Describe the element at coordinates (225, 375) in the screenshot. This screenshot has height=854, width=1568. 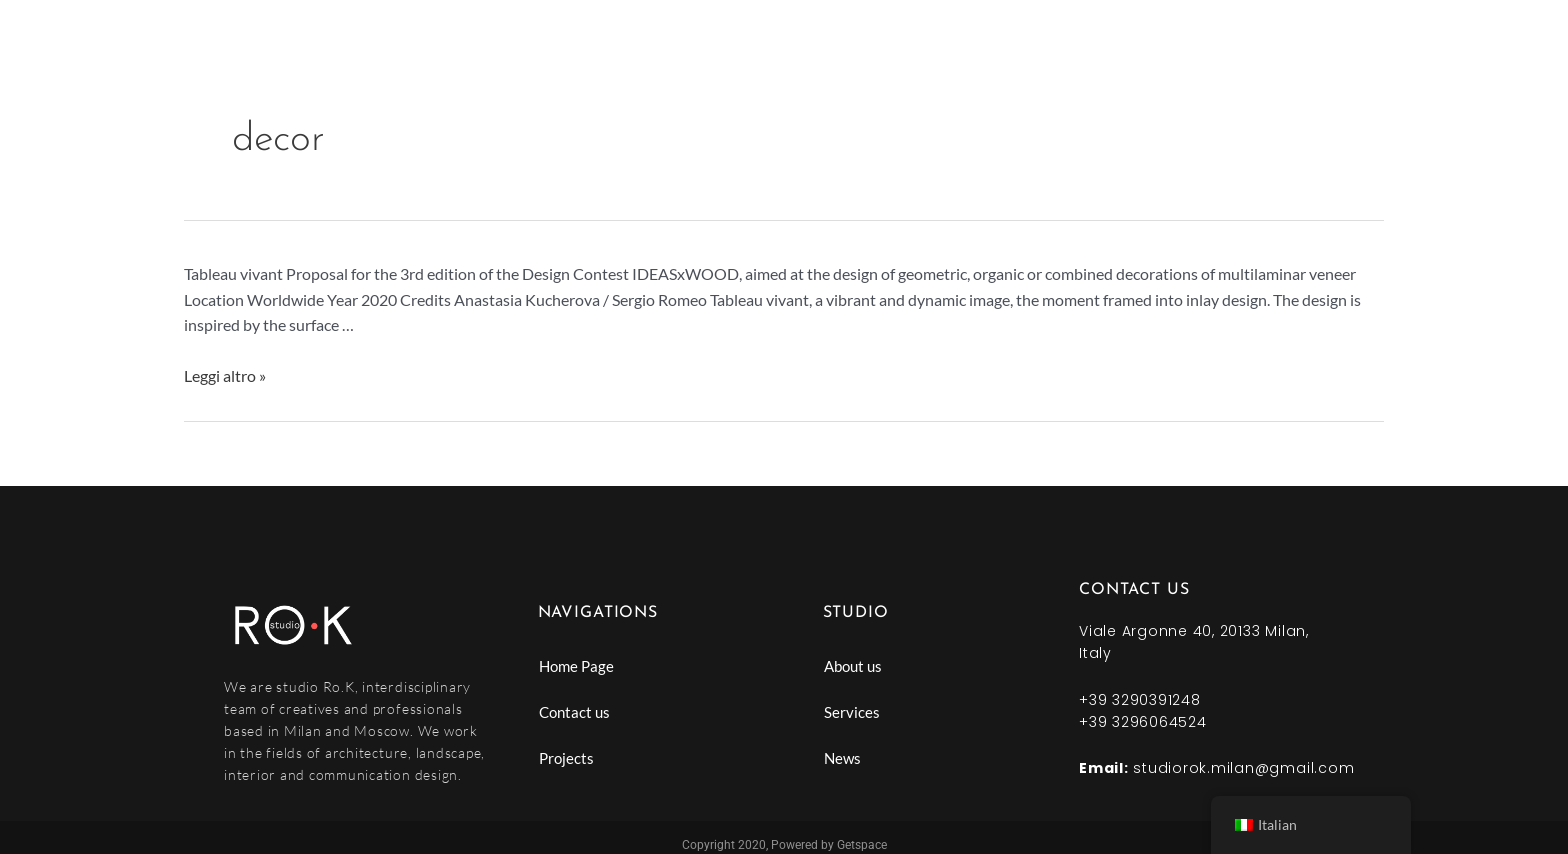
I see `Leggi altro »` at that location.